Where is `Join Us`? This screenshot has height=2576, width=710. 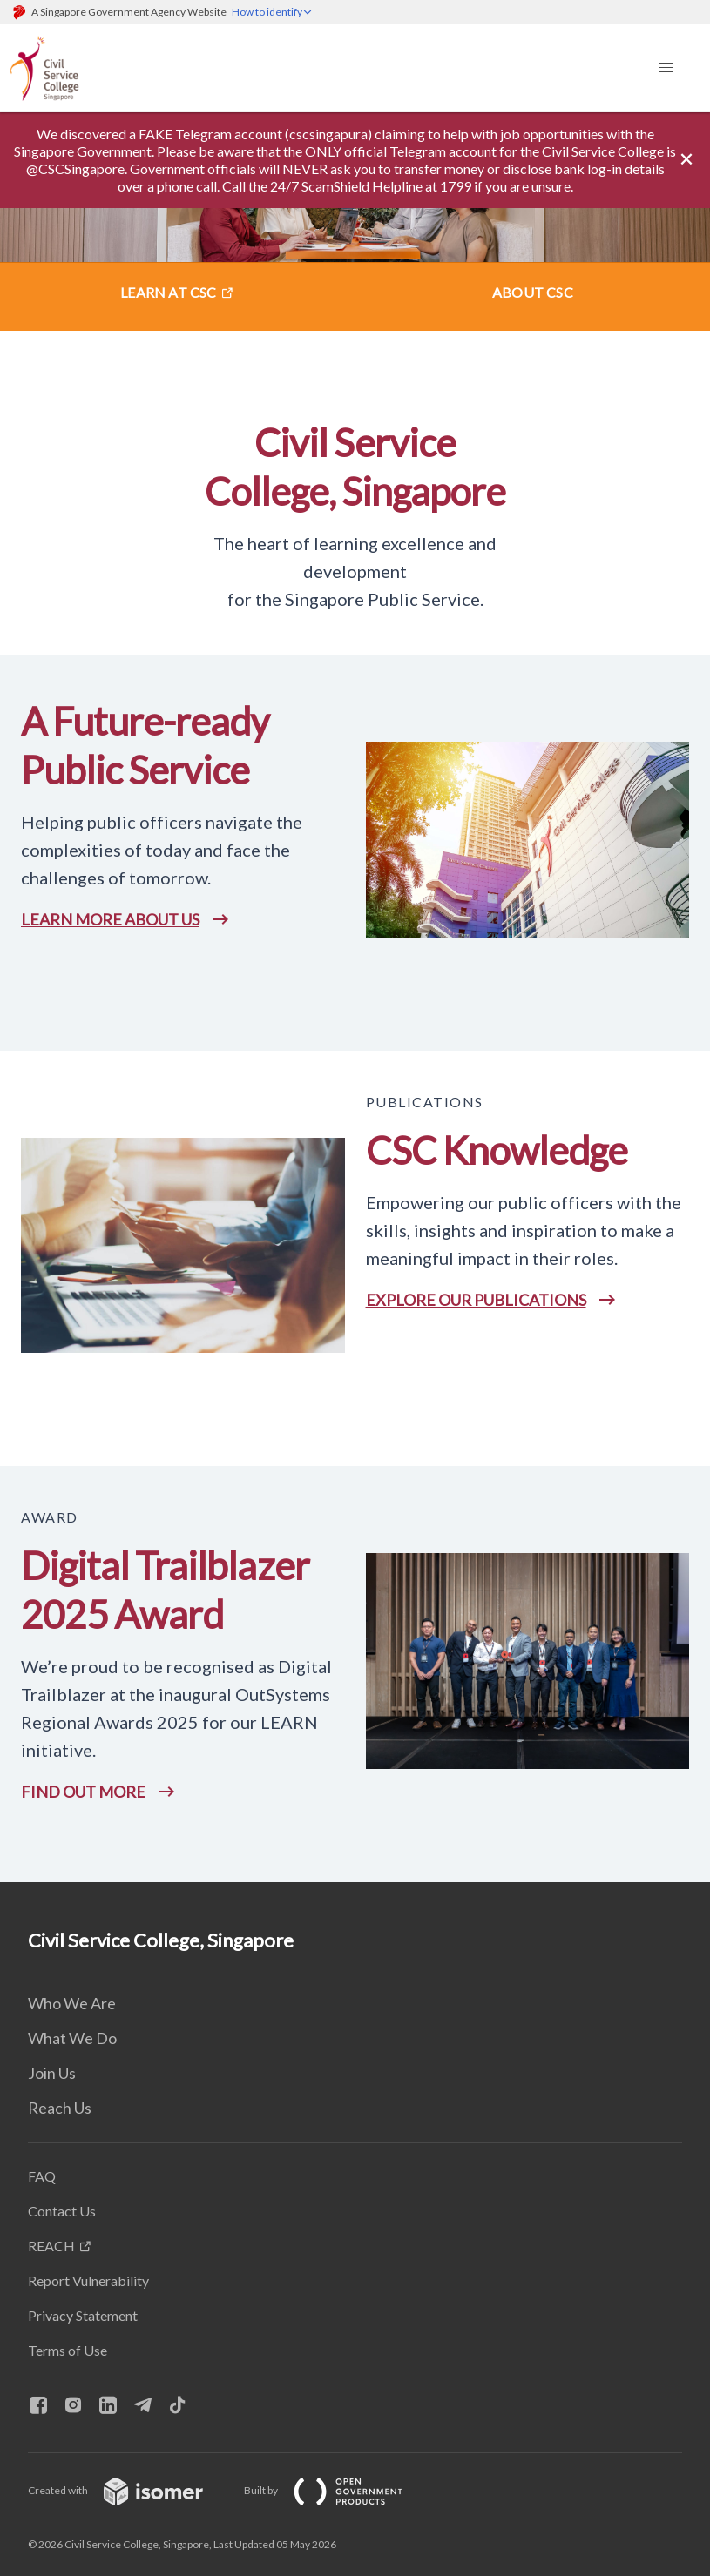
Join Us is located at coordinates (52, 2072).